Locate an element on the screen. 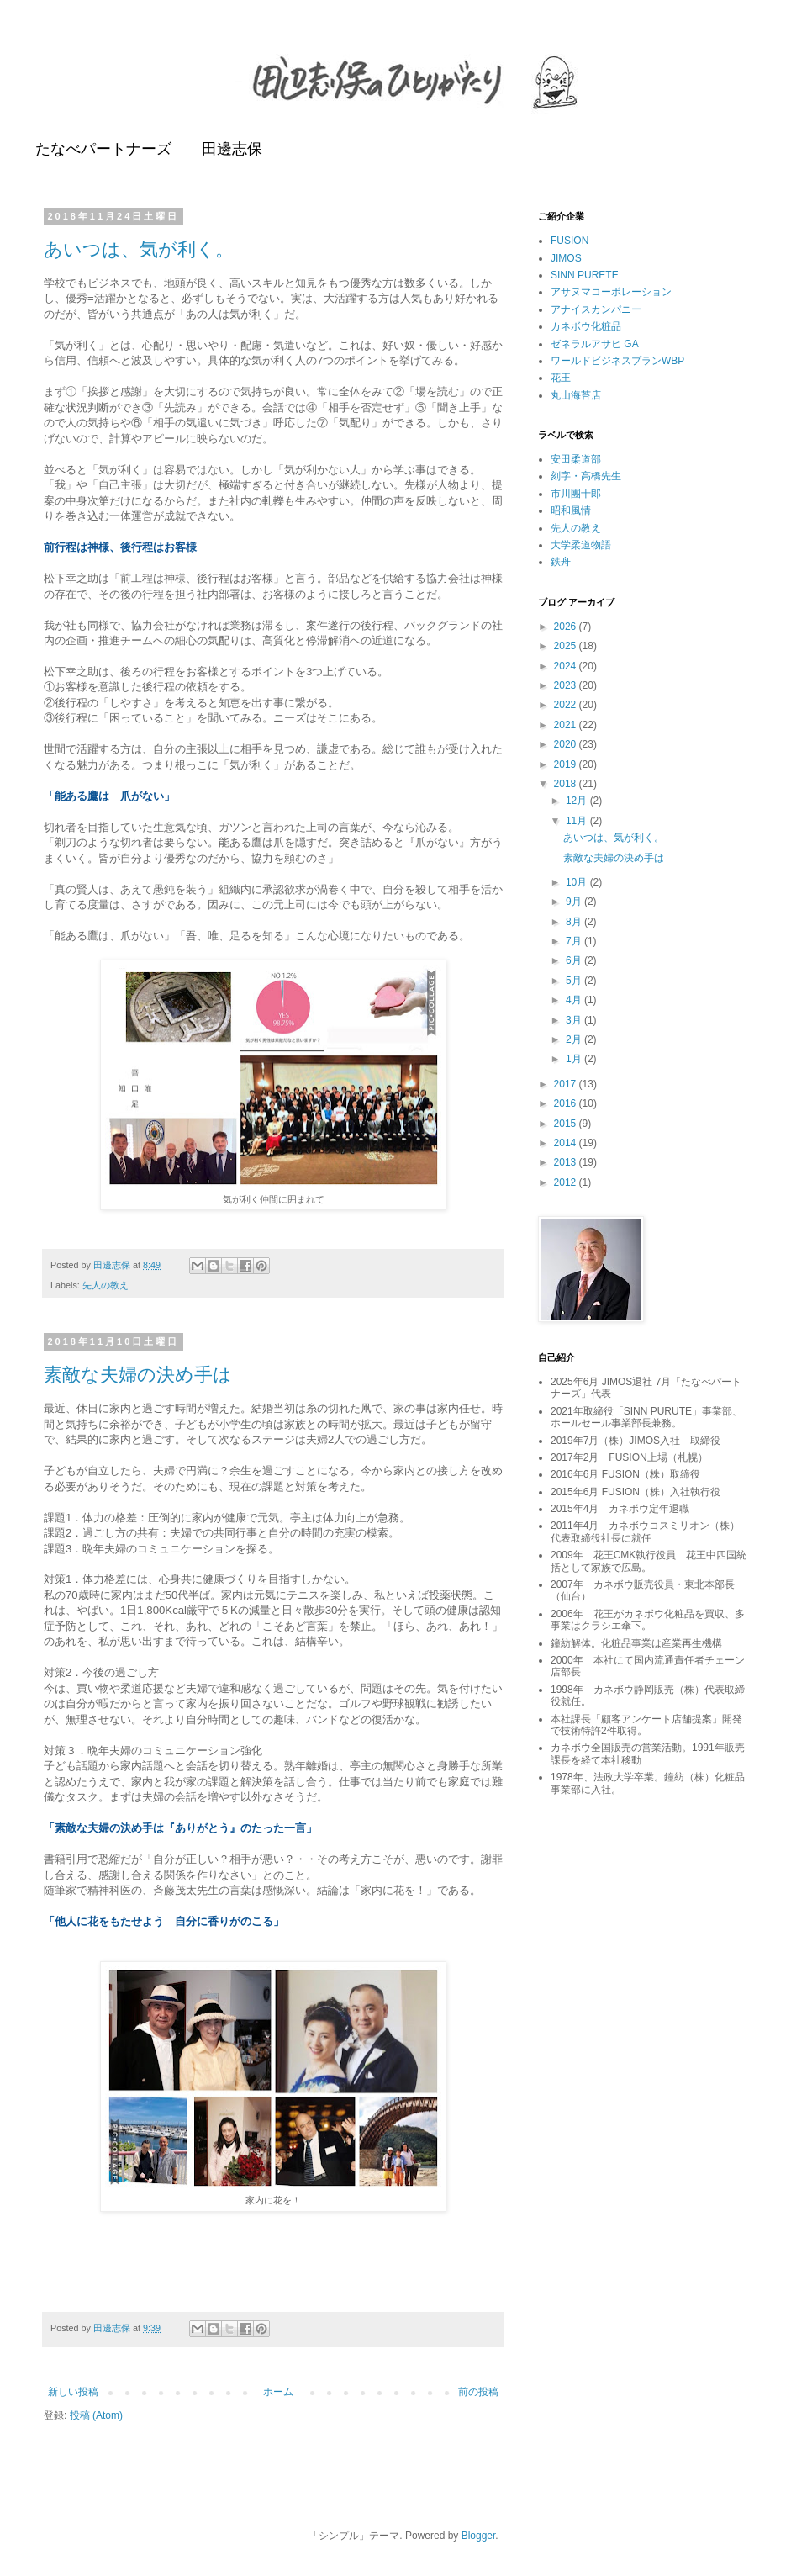 The image size is (807, 2576). 2020 is located at coordinates (566, 744).